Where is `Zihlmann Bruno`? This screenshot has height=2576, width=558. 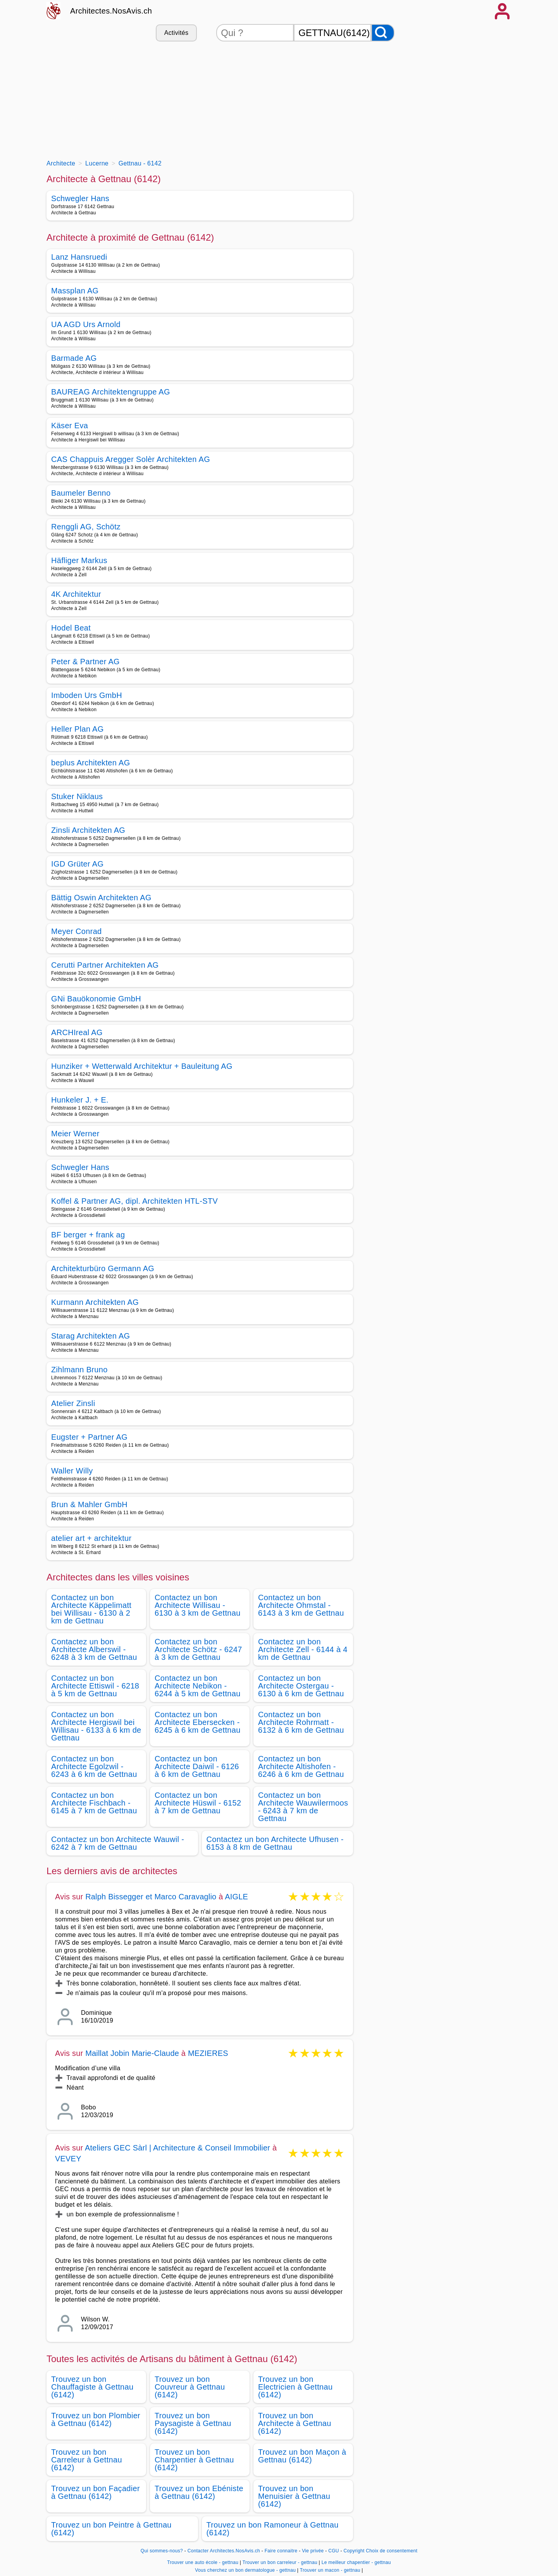 Zihlmann Bruno is located at coordinates (79, 1369).